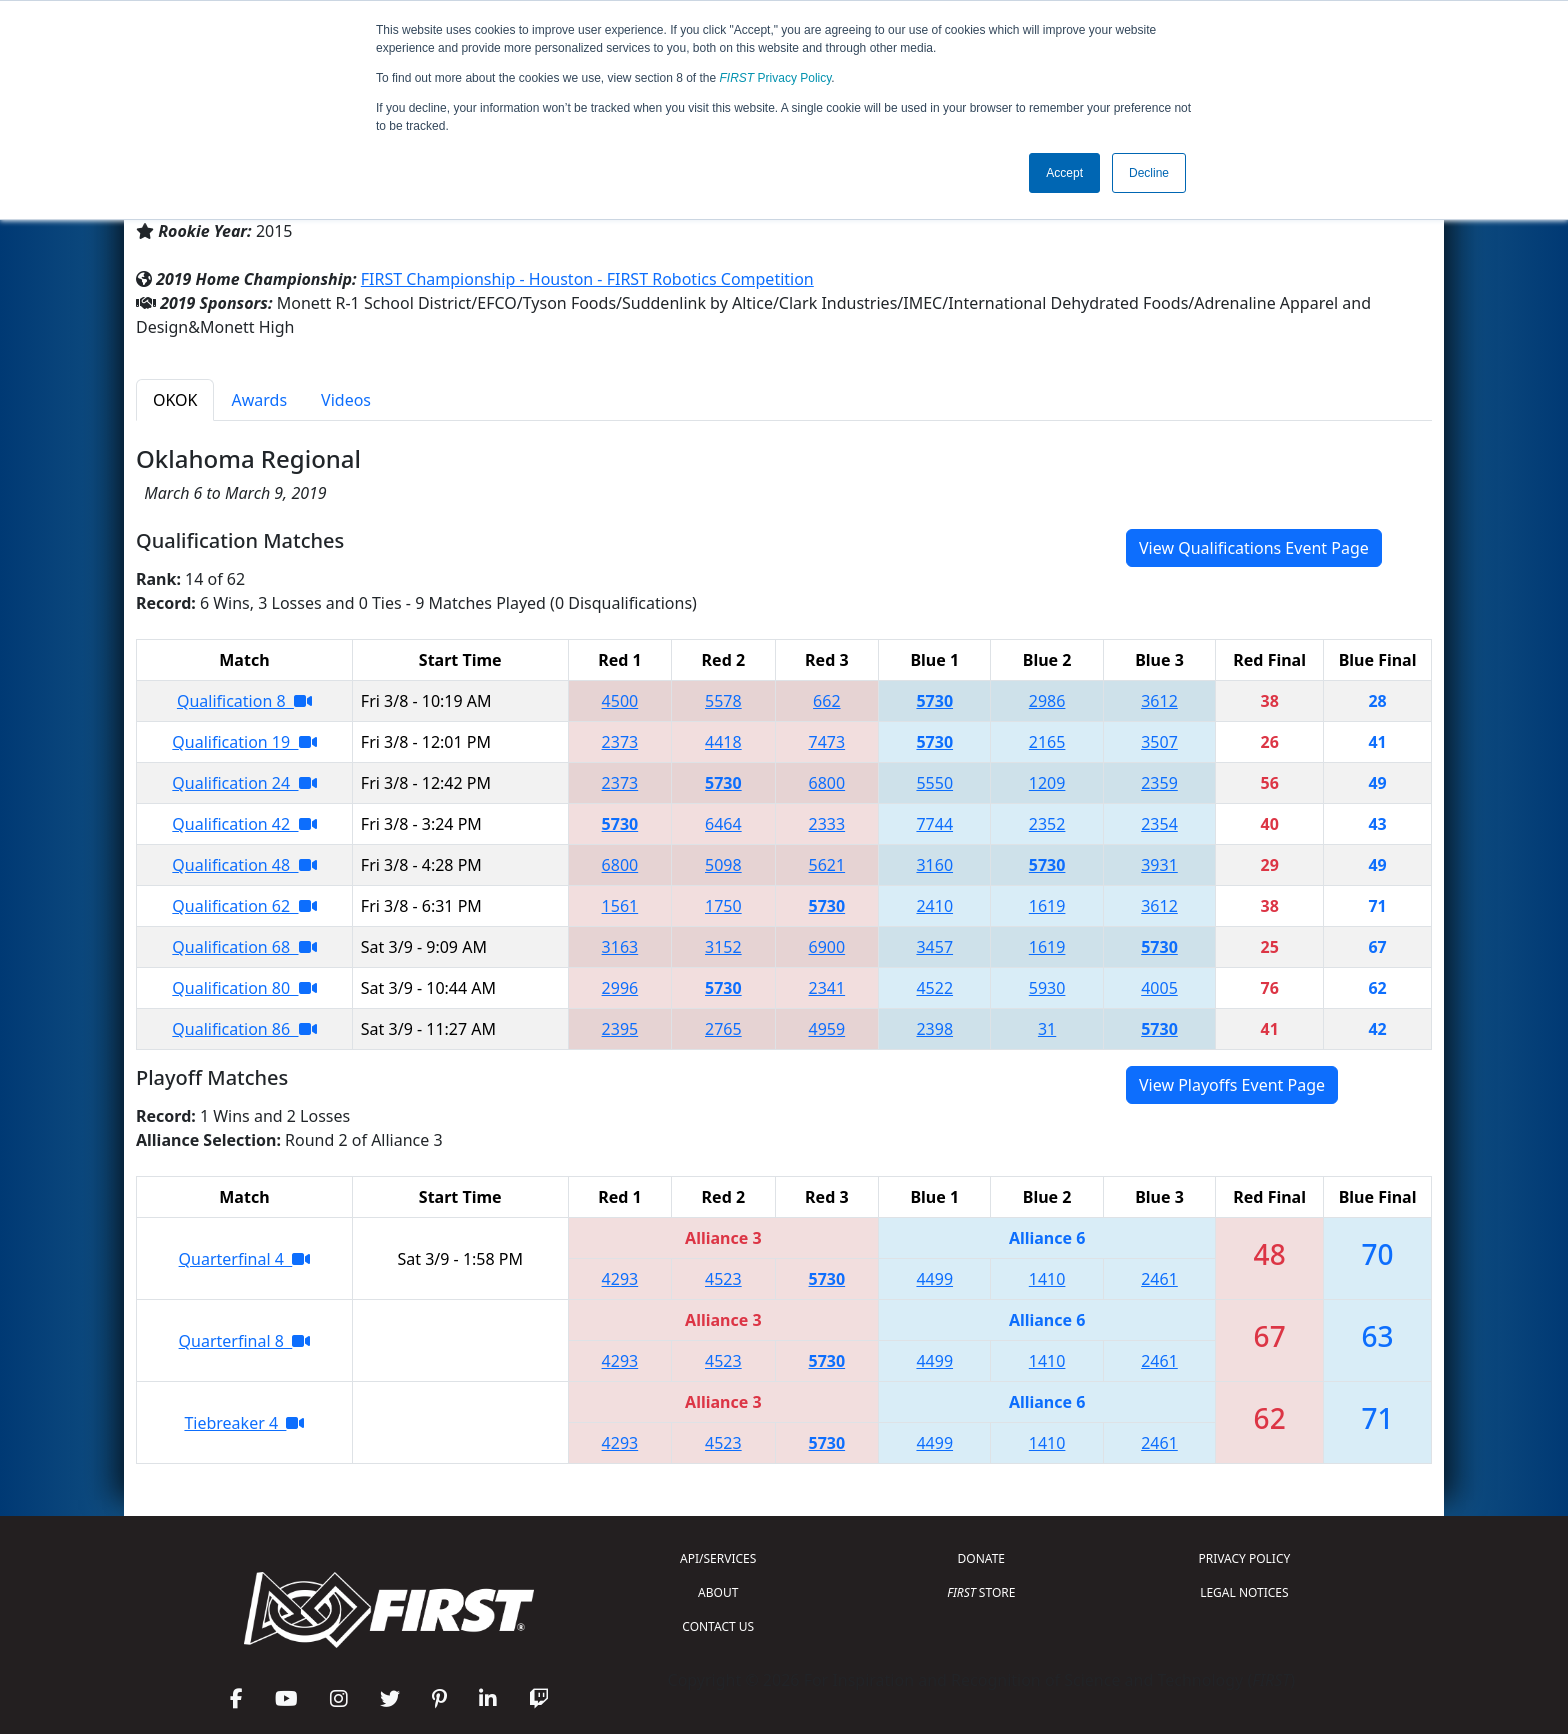 Image resolution: width=1568 pixels, height=1734 pixels. What do you see at coordinates (723, 742) in the screenshot?
I see `4418` at bounding box center [723, 742].